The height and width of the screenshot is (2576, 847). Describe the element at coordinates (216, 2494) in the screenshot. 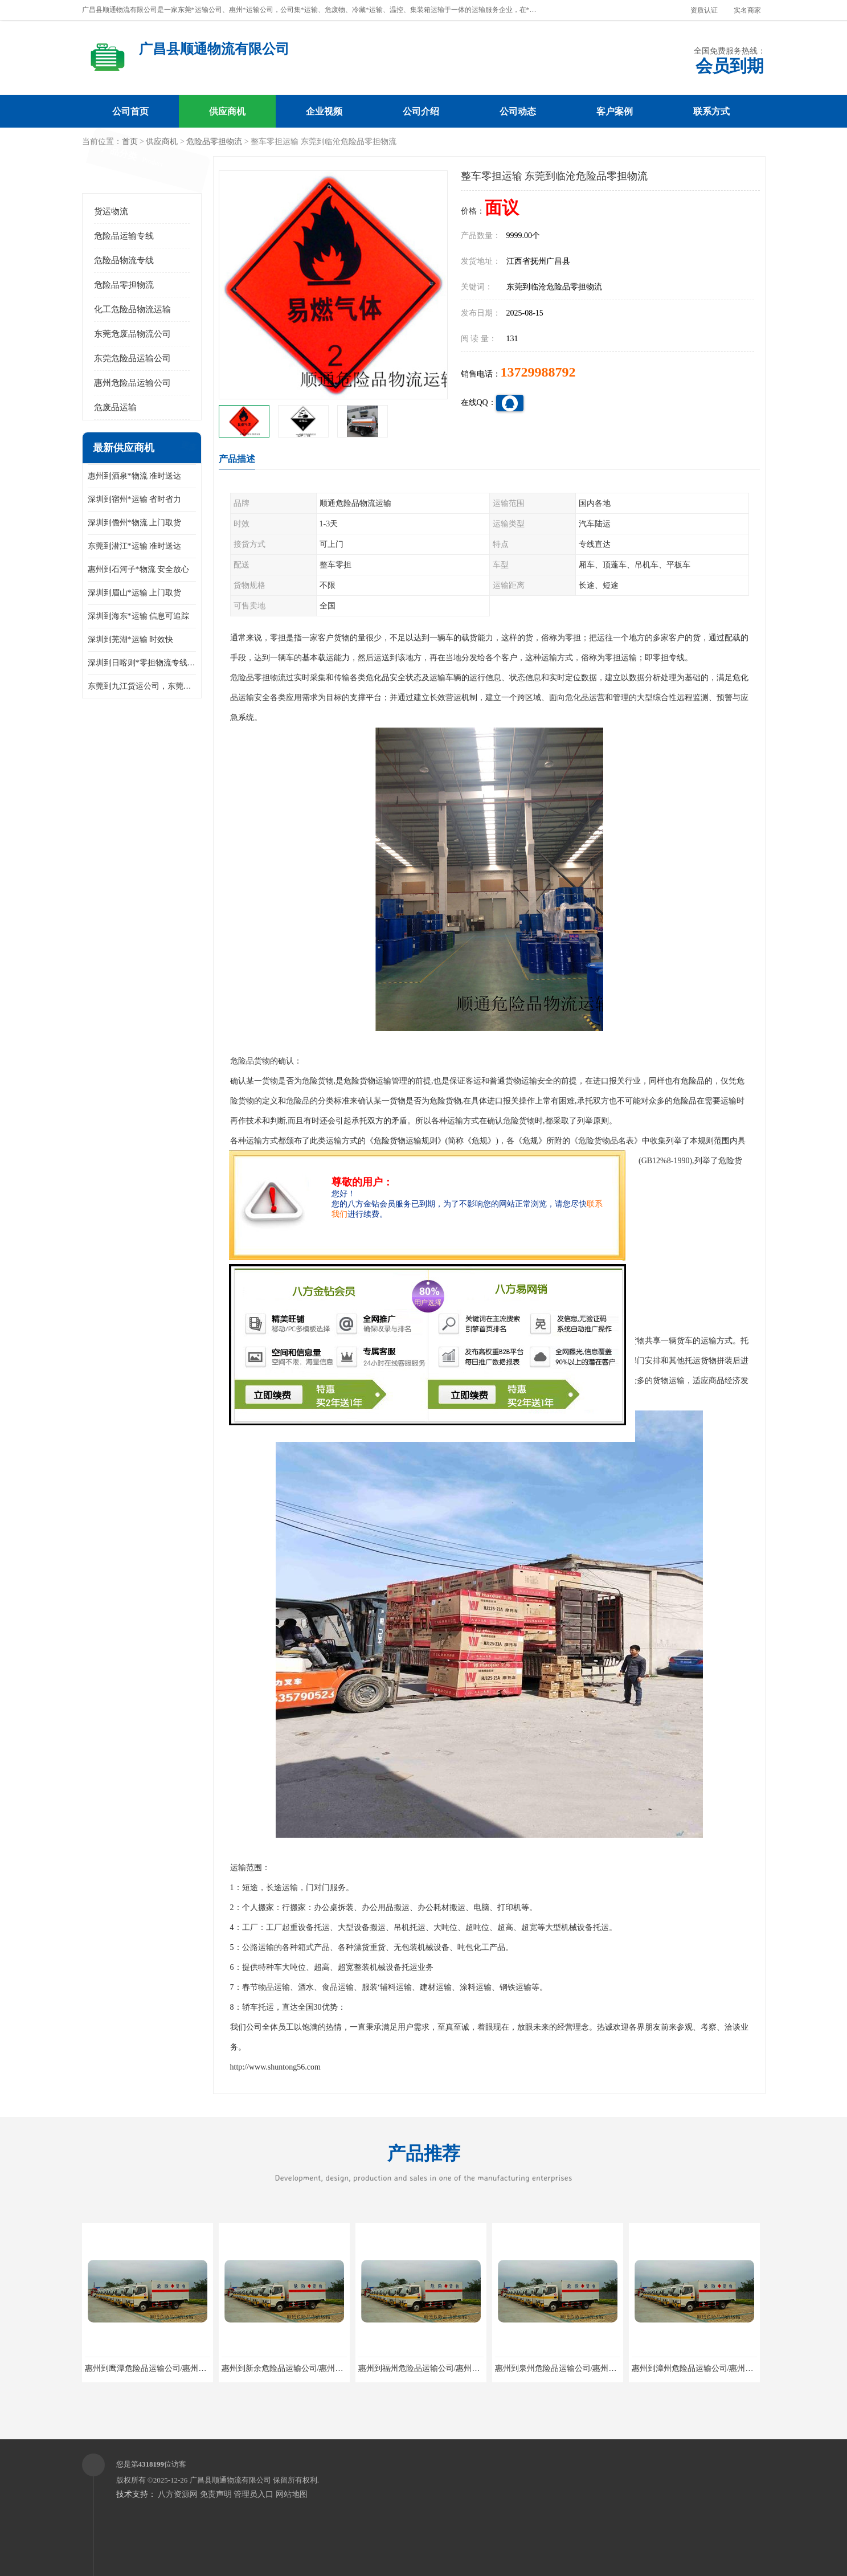

I see `免责声明` at that location.